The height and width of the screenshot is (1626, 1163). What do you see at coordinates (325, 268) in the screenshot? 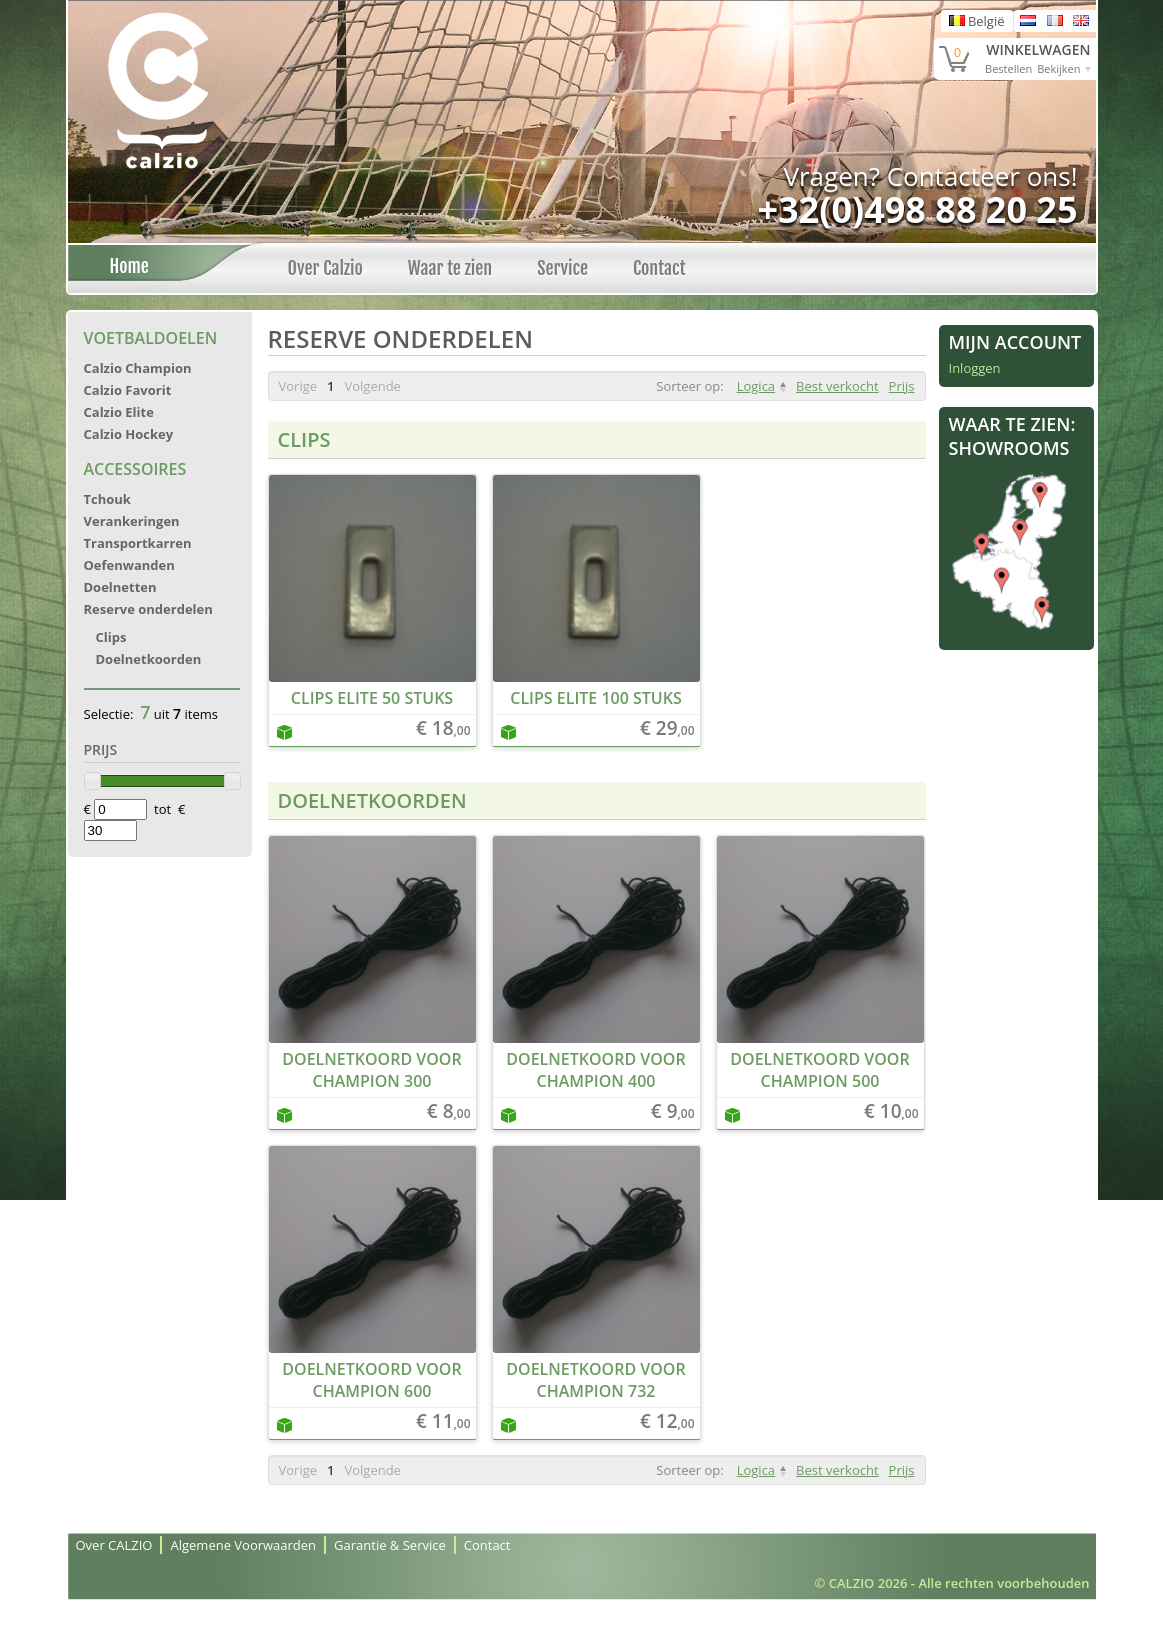
I see `Over Calzio` at bounding box center [325, 268].